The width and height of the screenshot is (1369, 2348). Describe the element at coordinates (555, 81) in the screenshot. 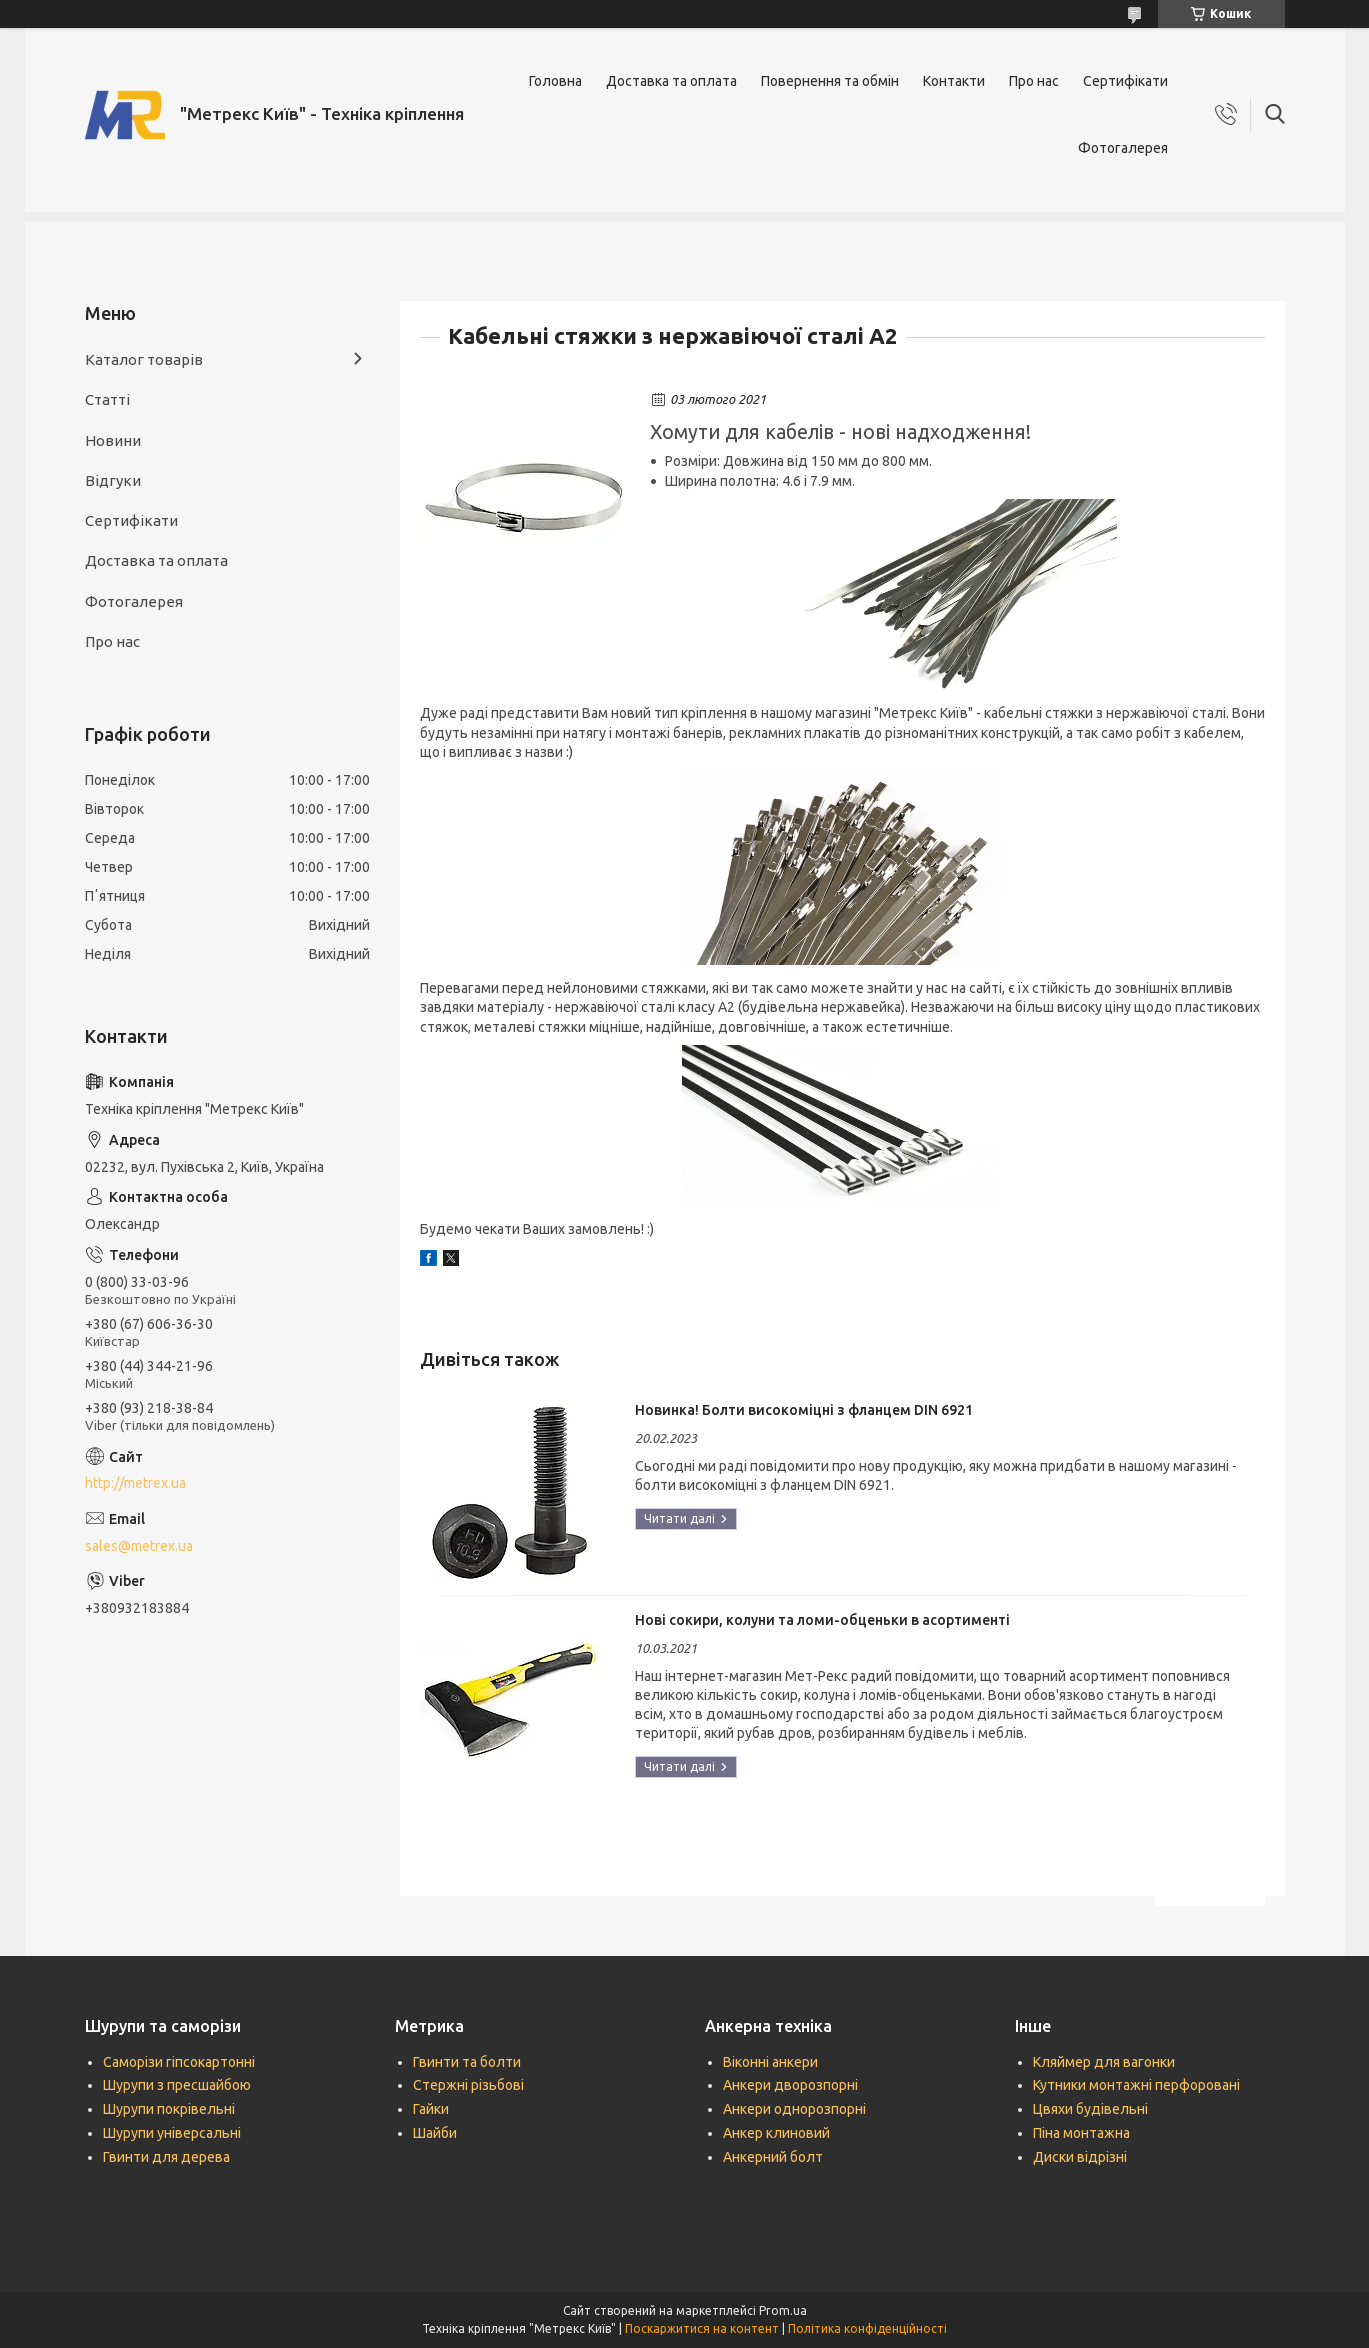

I see `Головна` at that location.